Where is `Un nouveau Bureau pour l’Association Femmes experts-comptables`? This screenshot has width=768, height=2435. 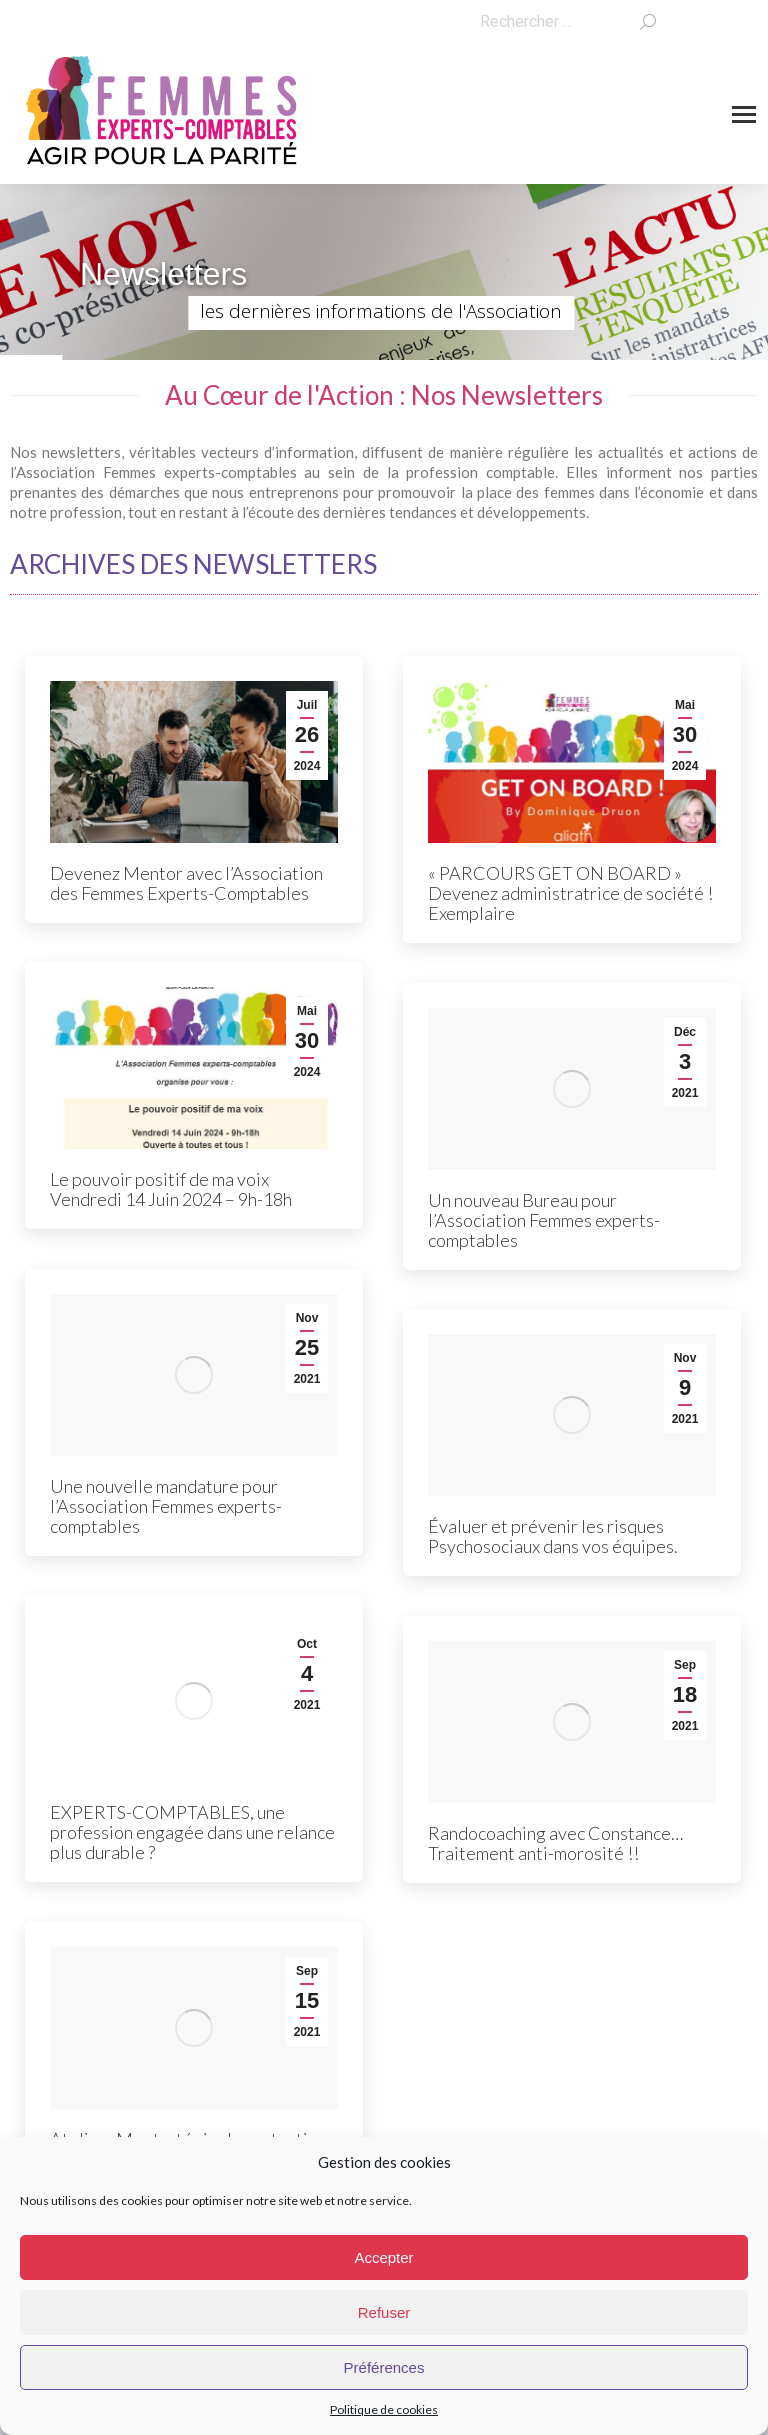
Un nouveau Bureau pour l’Association Femmes experts-comptables is located at coordinates (544, 1220).